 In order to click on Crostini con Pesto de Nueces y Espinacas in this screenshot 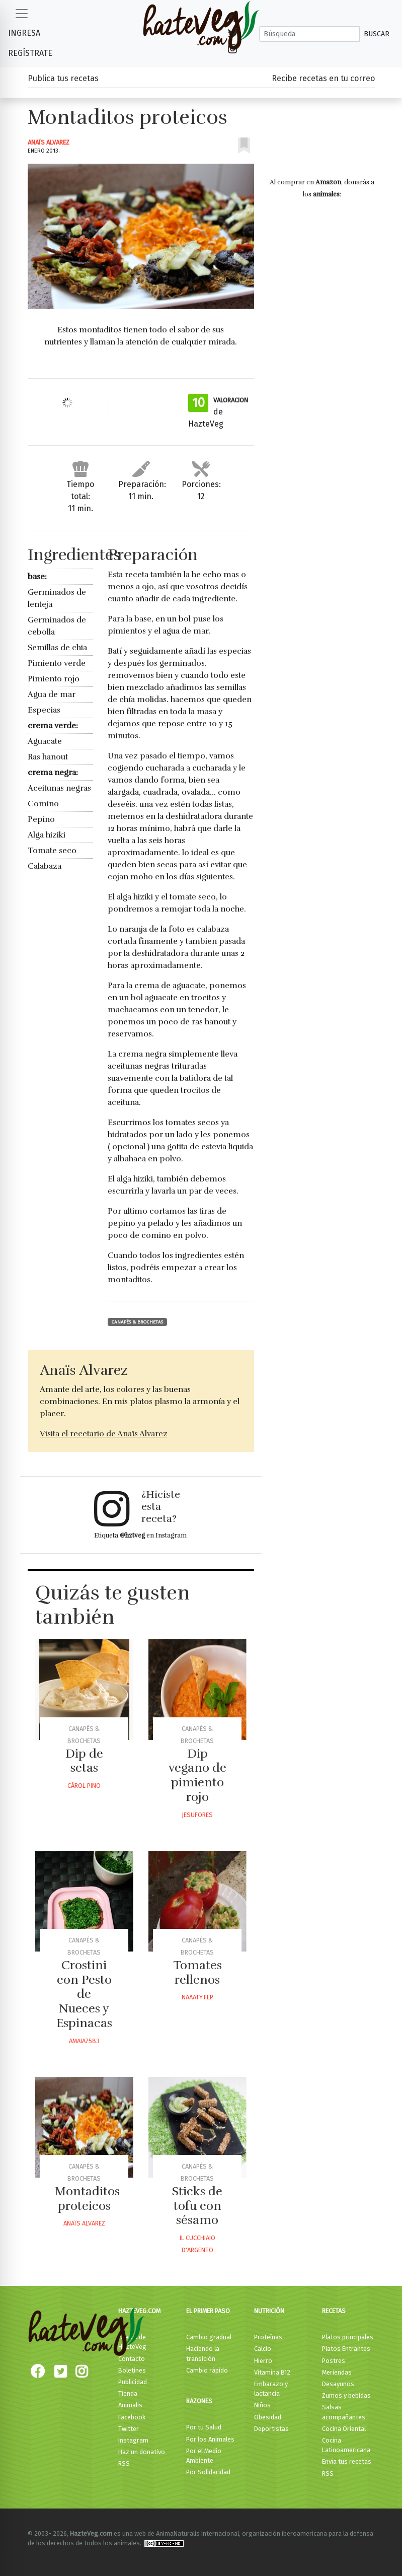, I will do `click(84, 1994)`.